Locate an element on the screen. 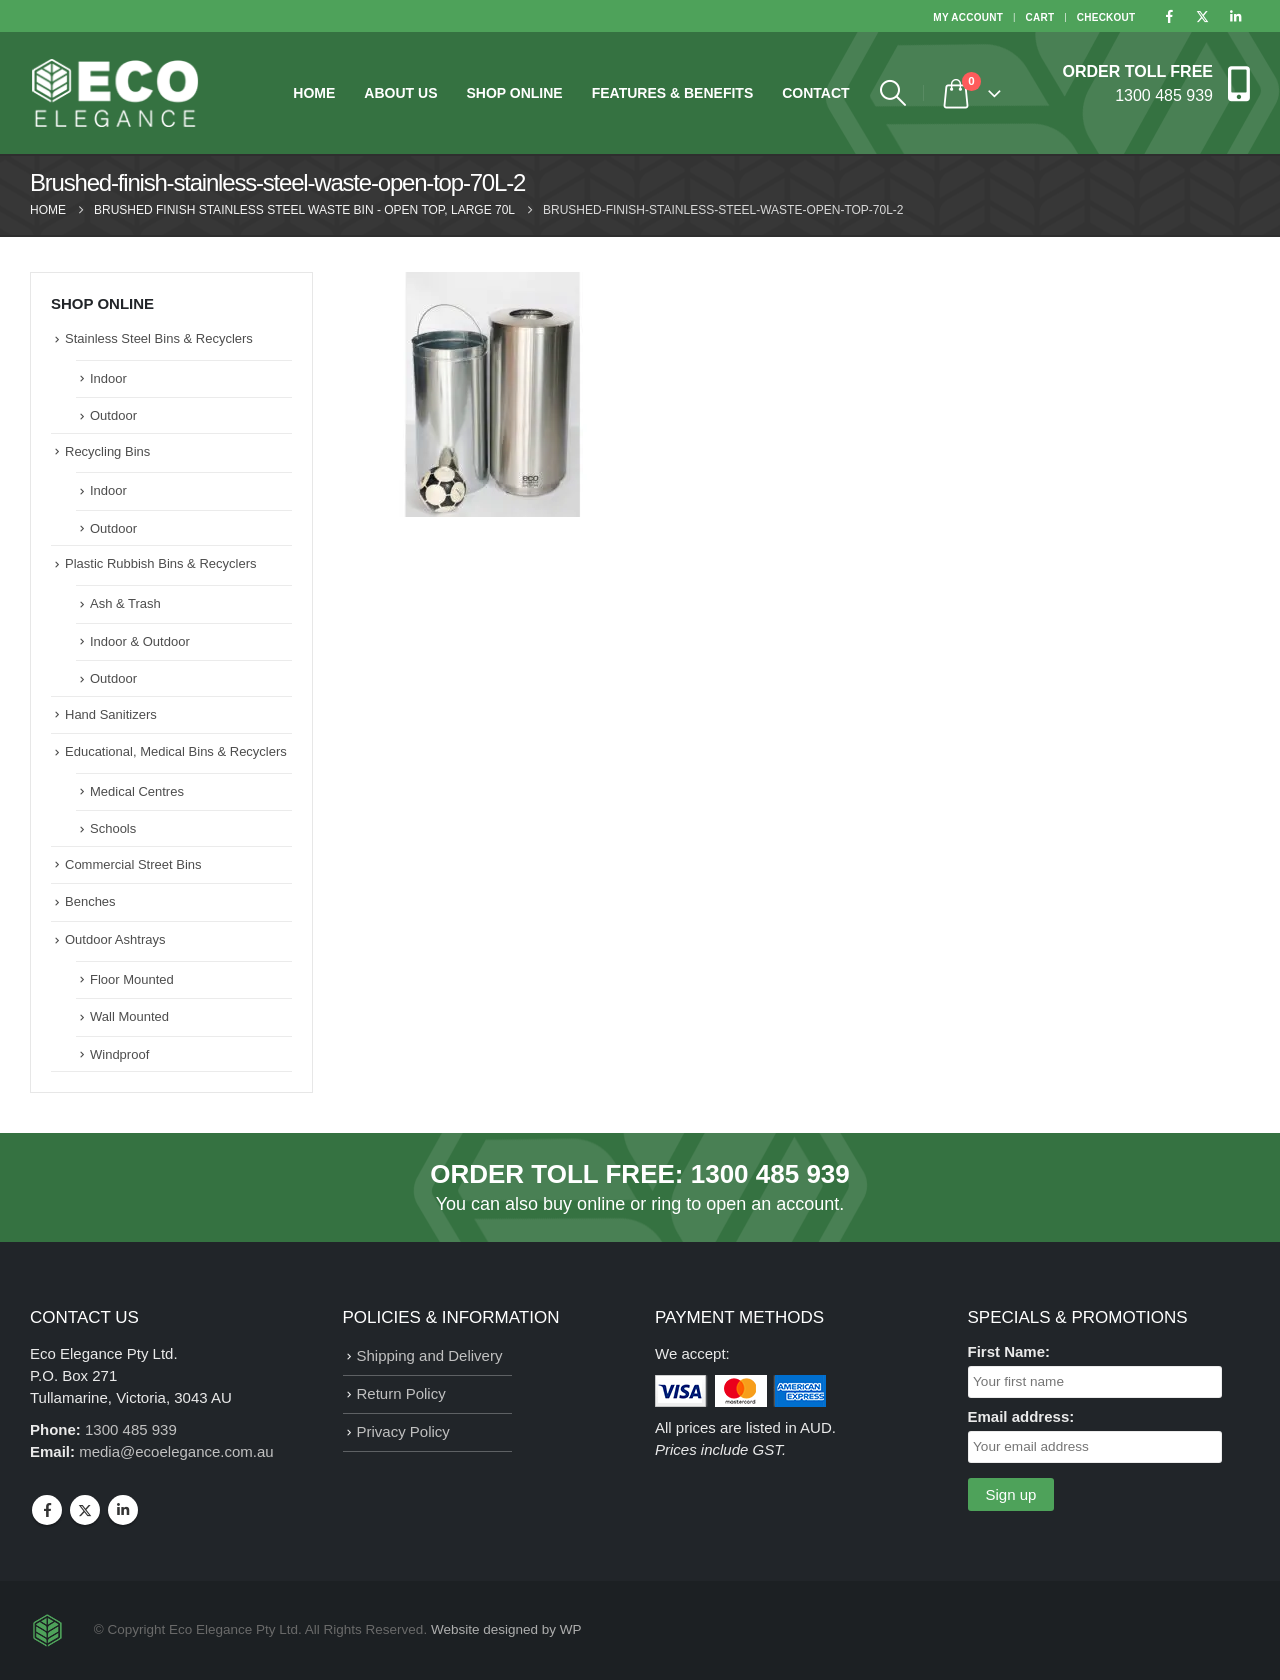  Outdoor is located at coordinates (113, 415).